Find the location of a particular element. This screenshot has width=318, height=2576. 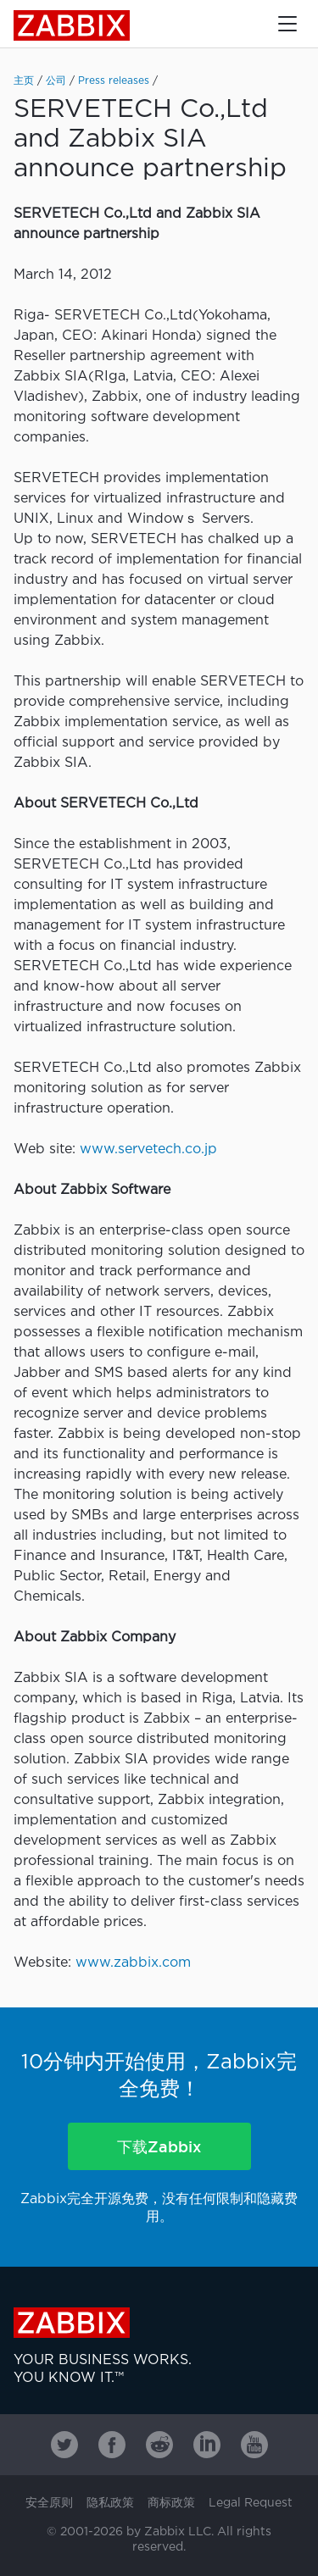

Press releases is located at coordinates (113, 81).